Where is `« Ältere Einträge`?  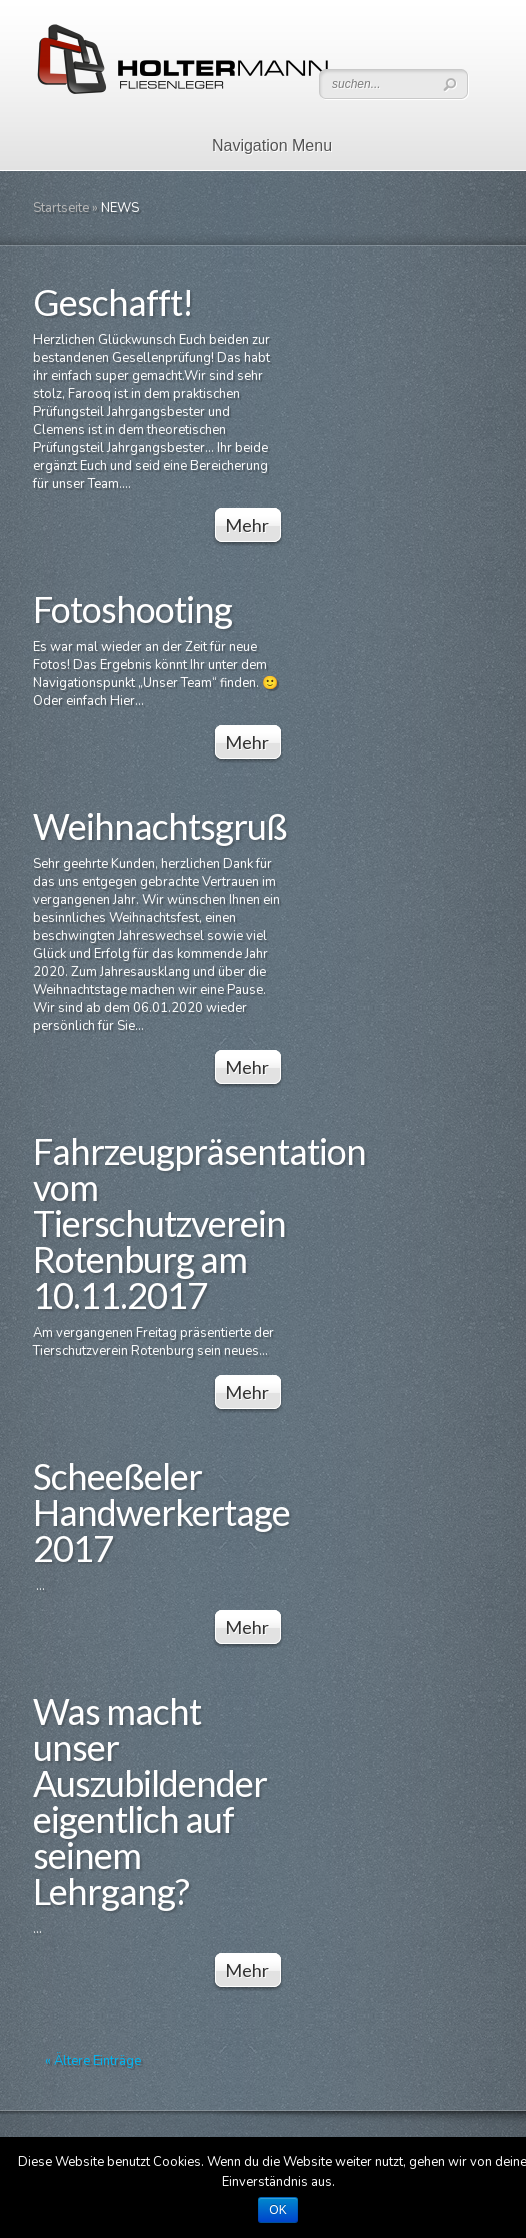
« Ältere Einträge is located at coordinates (93, 2061).